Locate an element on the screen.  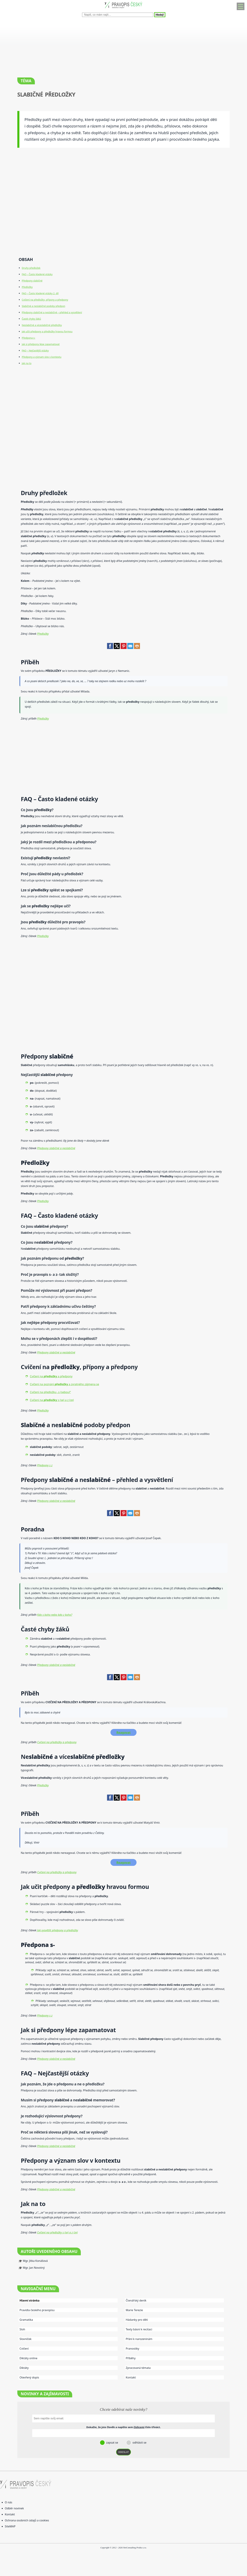
Cvičení na předložku „s (sebou)“ is located at coordinates (50, 1392).